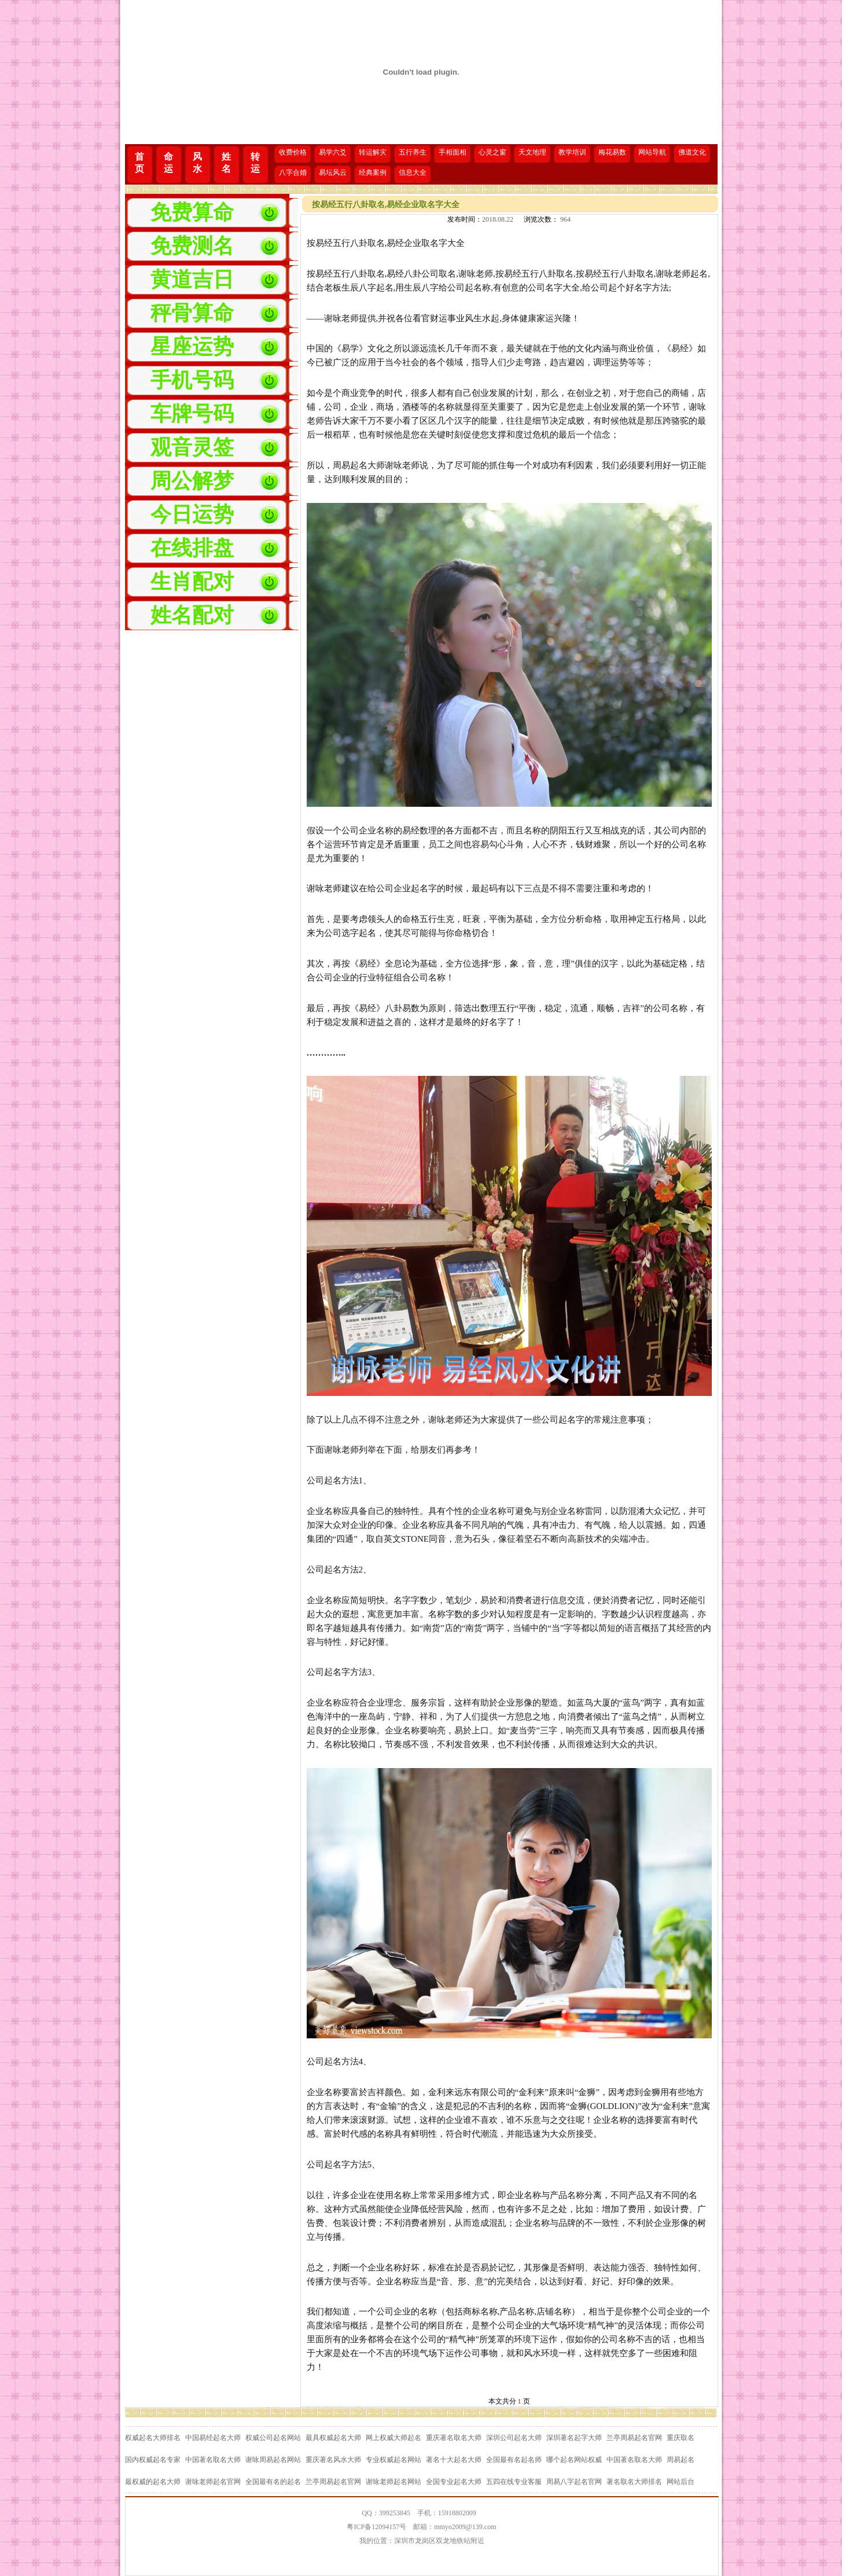  I want to click on 黄道吉日, so click(192, 279).